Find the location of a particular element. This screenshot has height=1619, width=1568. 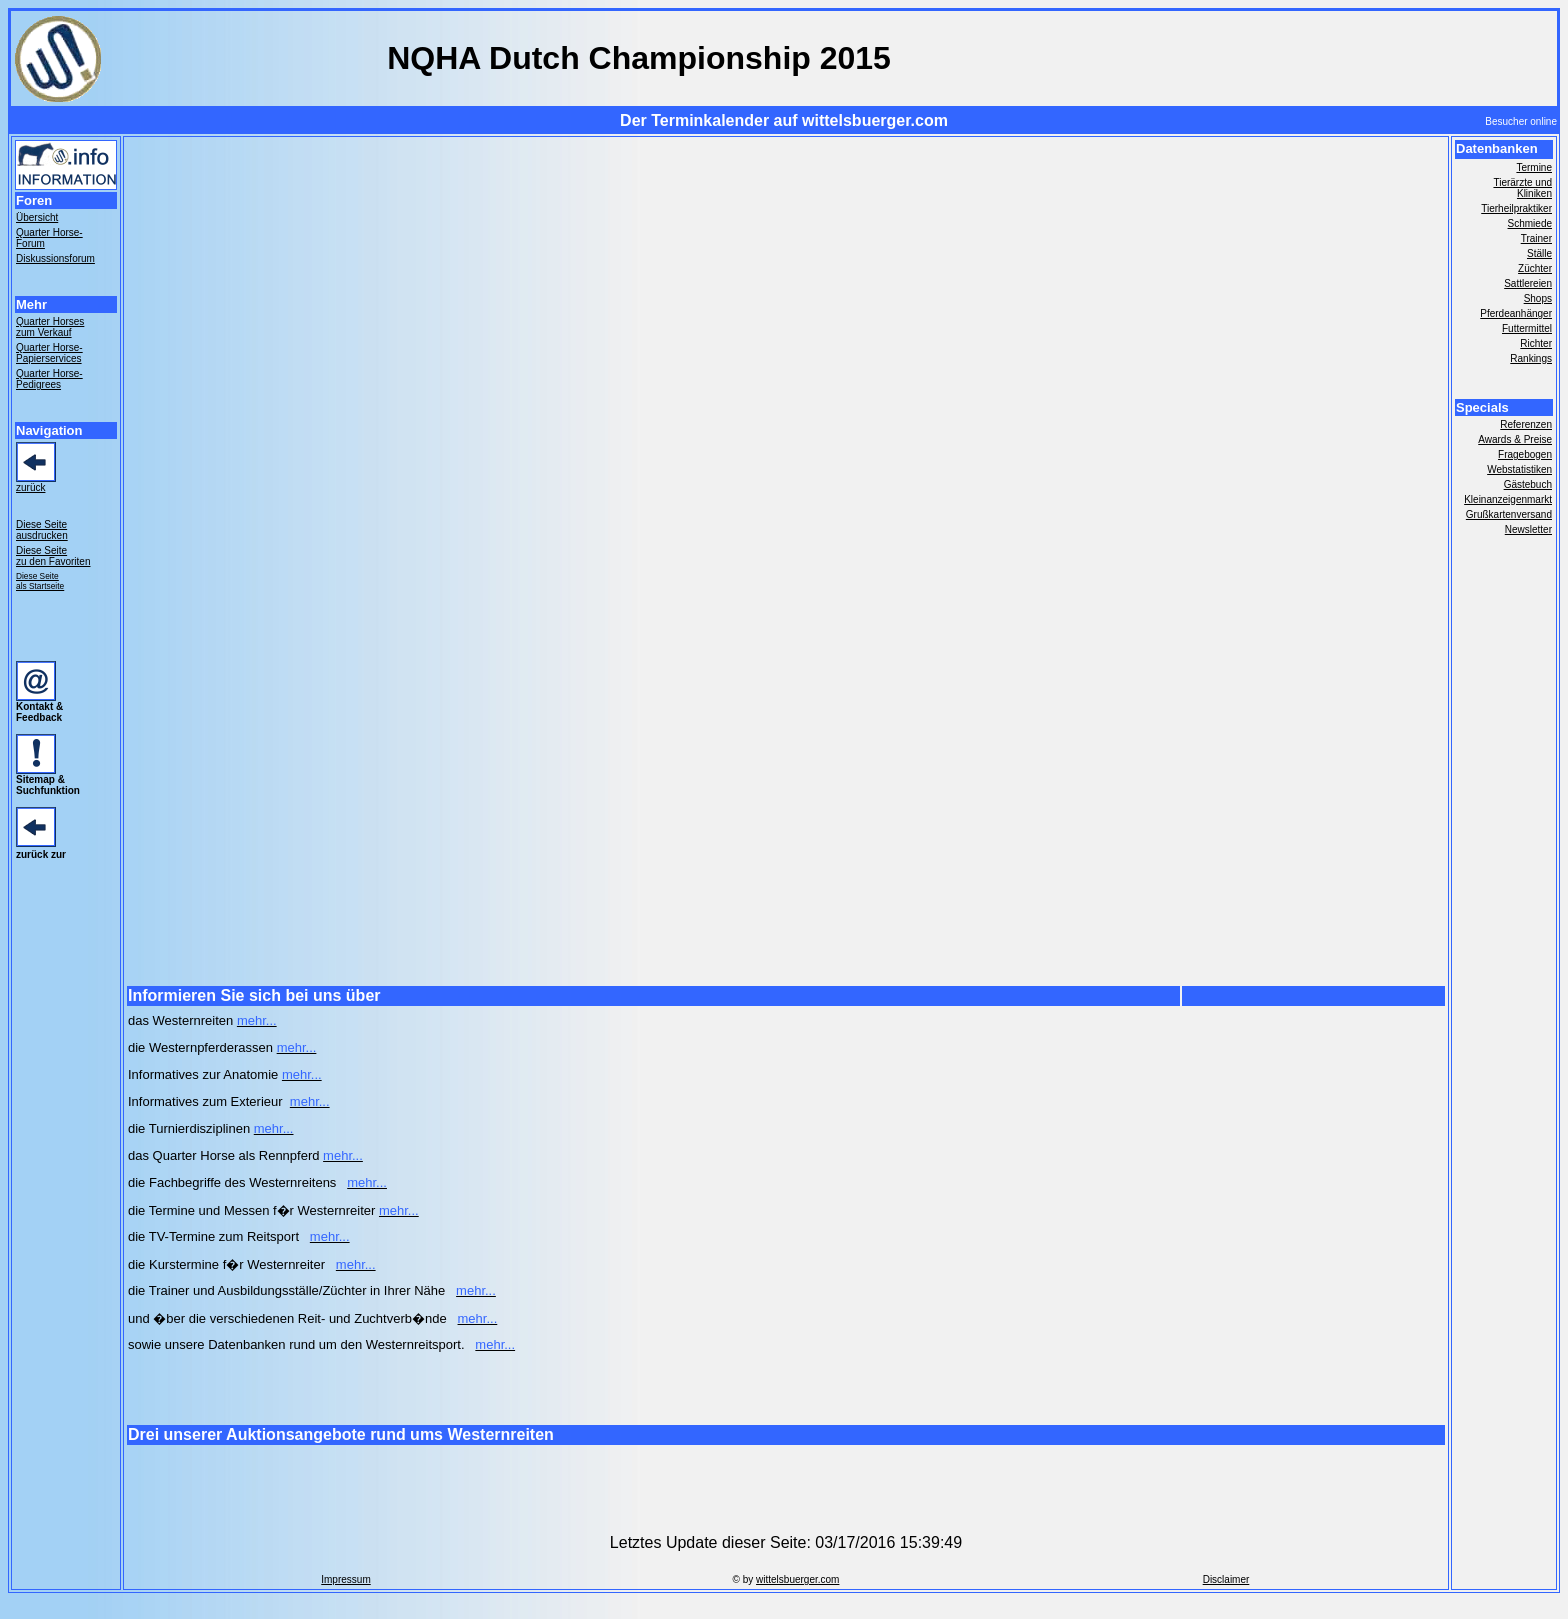

Gästebuch is located at coordinates (1528, 484).